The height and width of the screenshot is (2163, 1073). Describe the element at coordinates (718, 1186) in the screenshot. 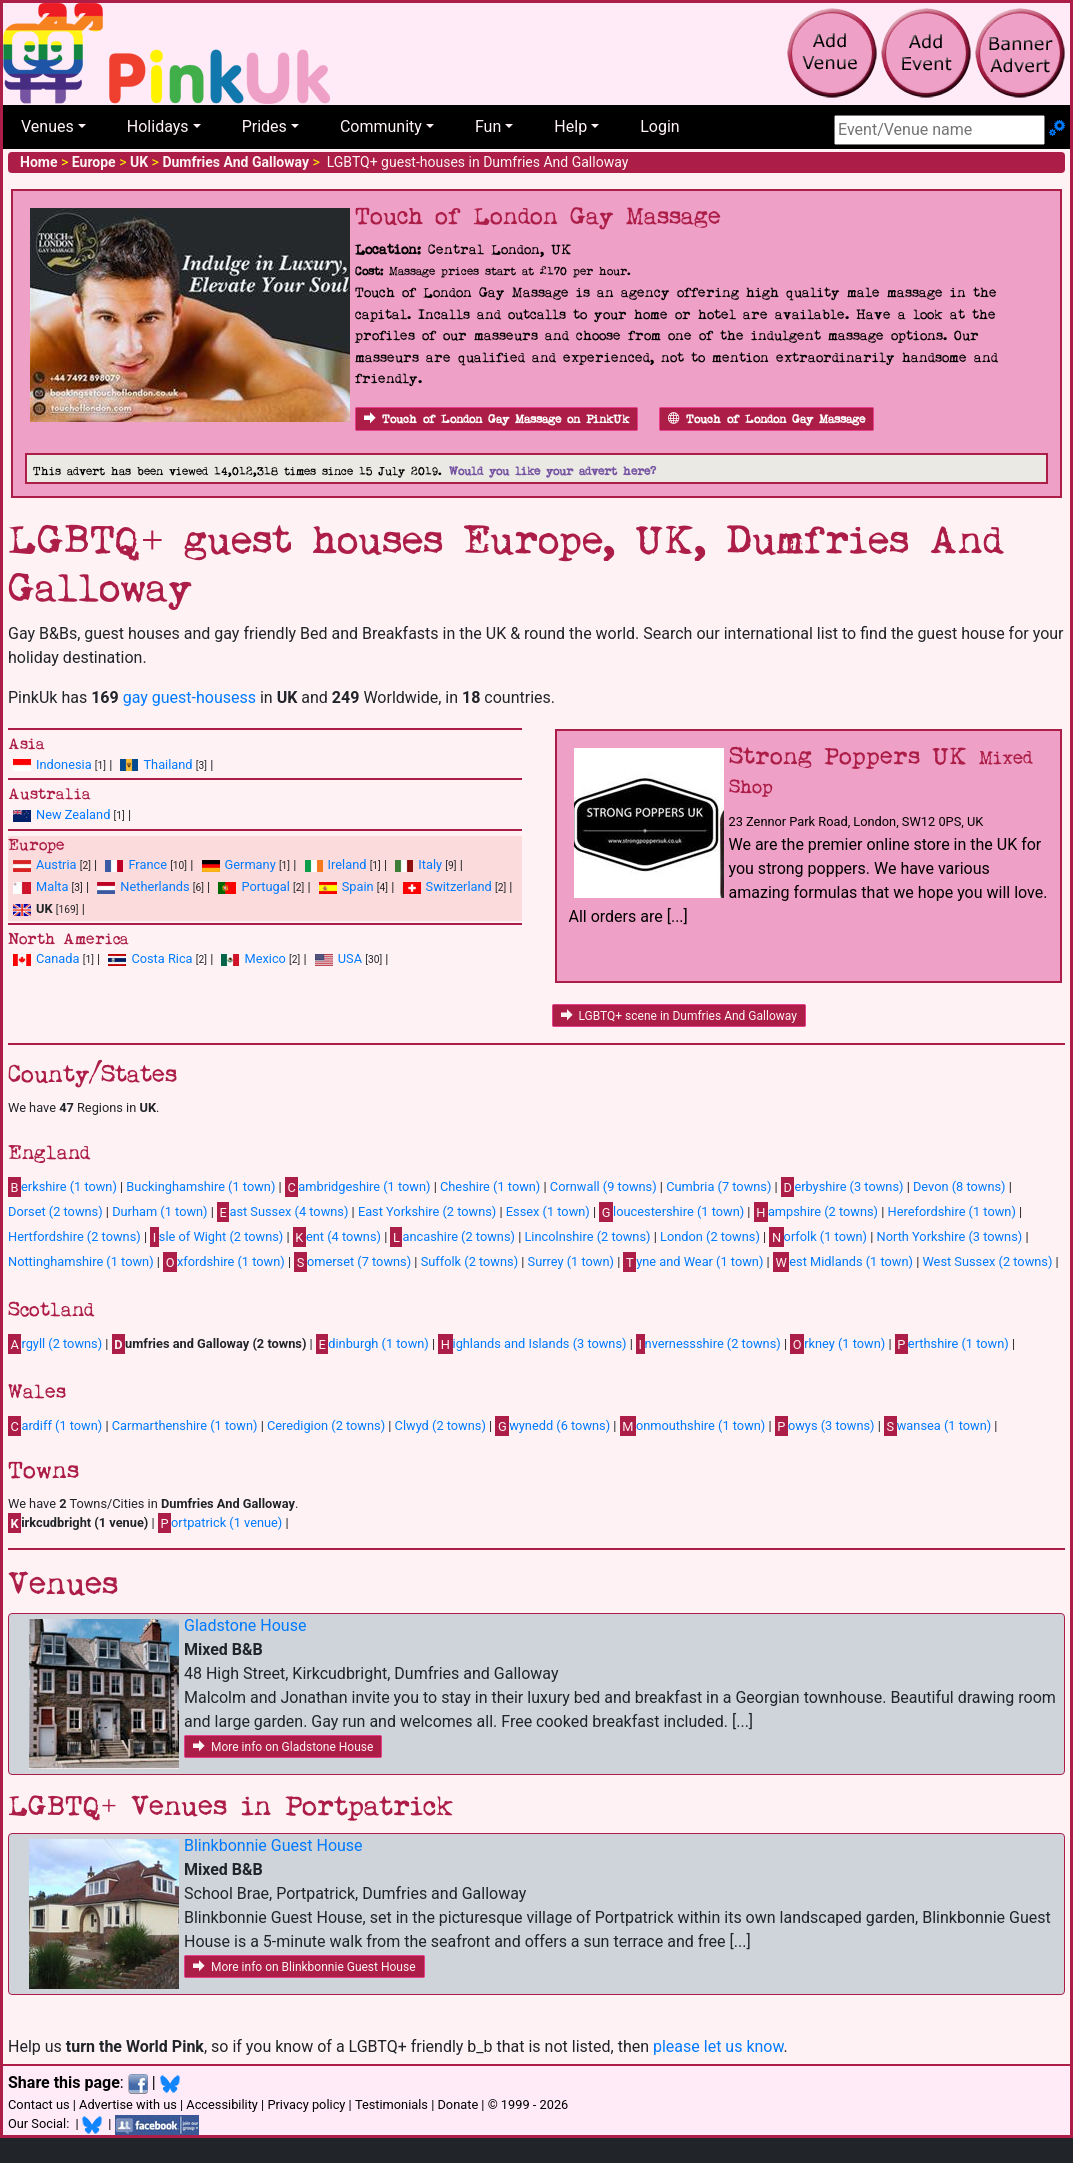

I see `Cumbria (7 towns)` at that location.